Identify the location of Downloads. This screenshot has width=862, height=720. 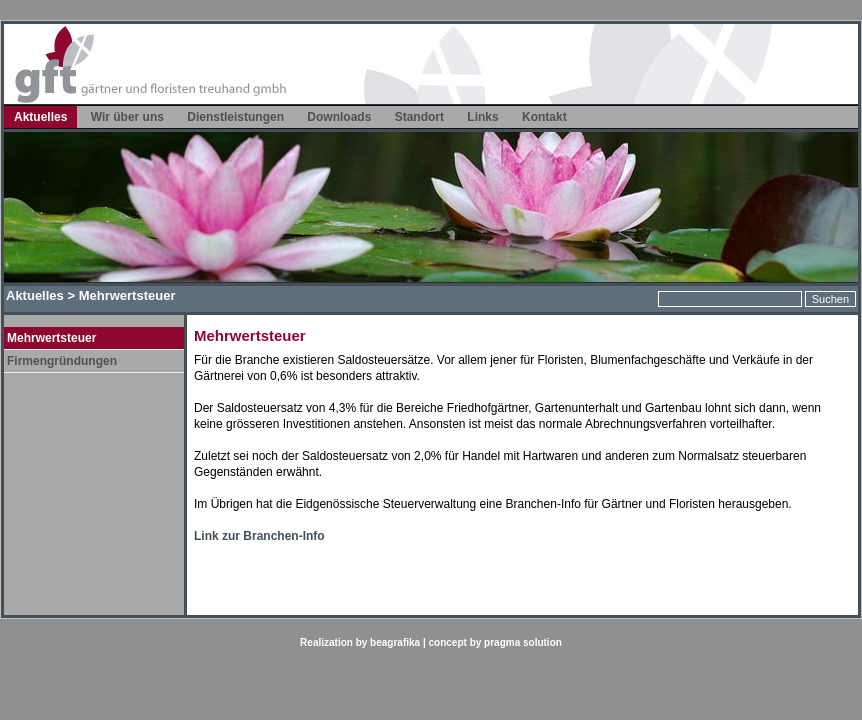
(339, 117).